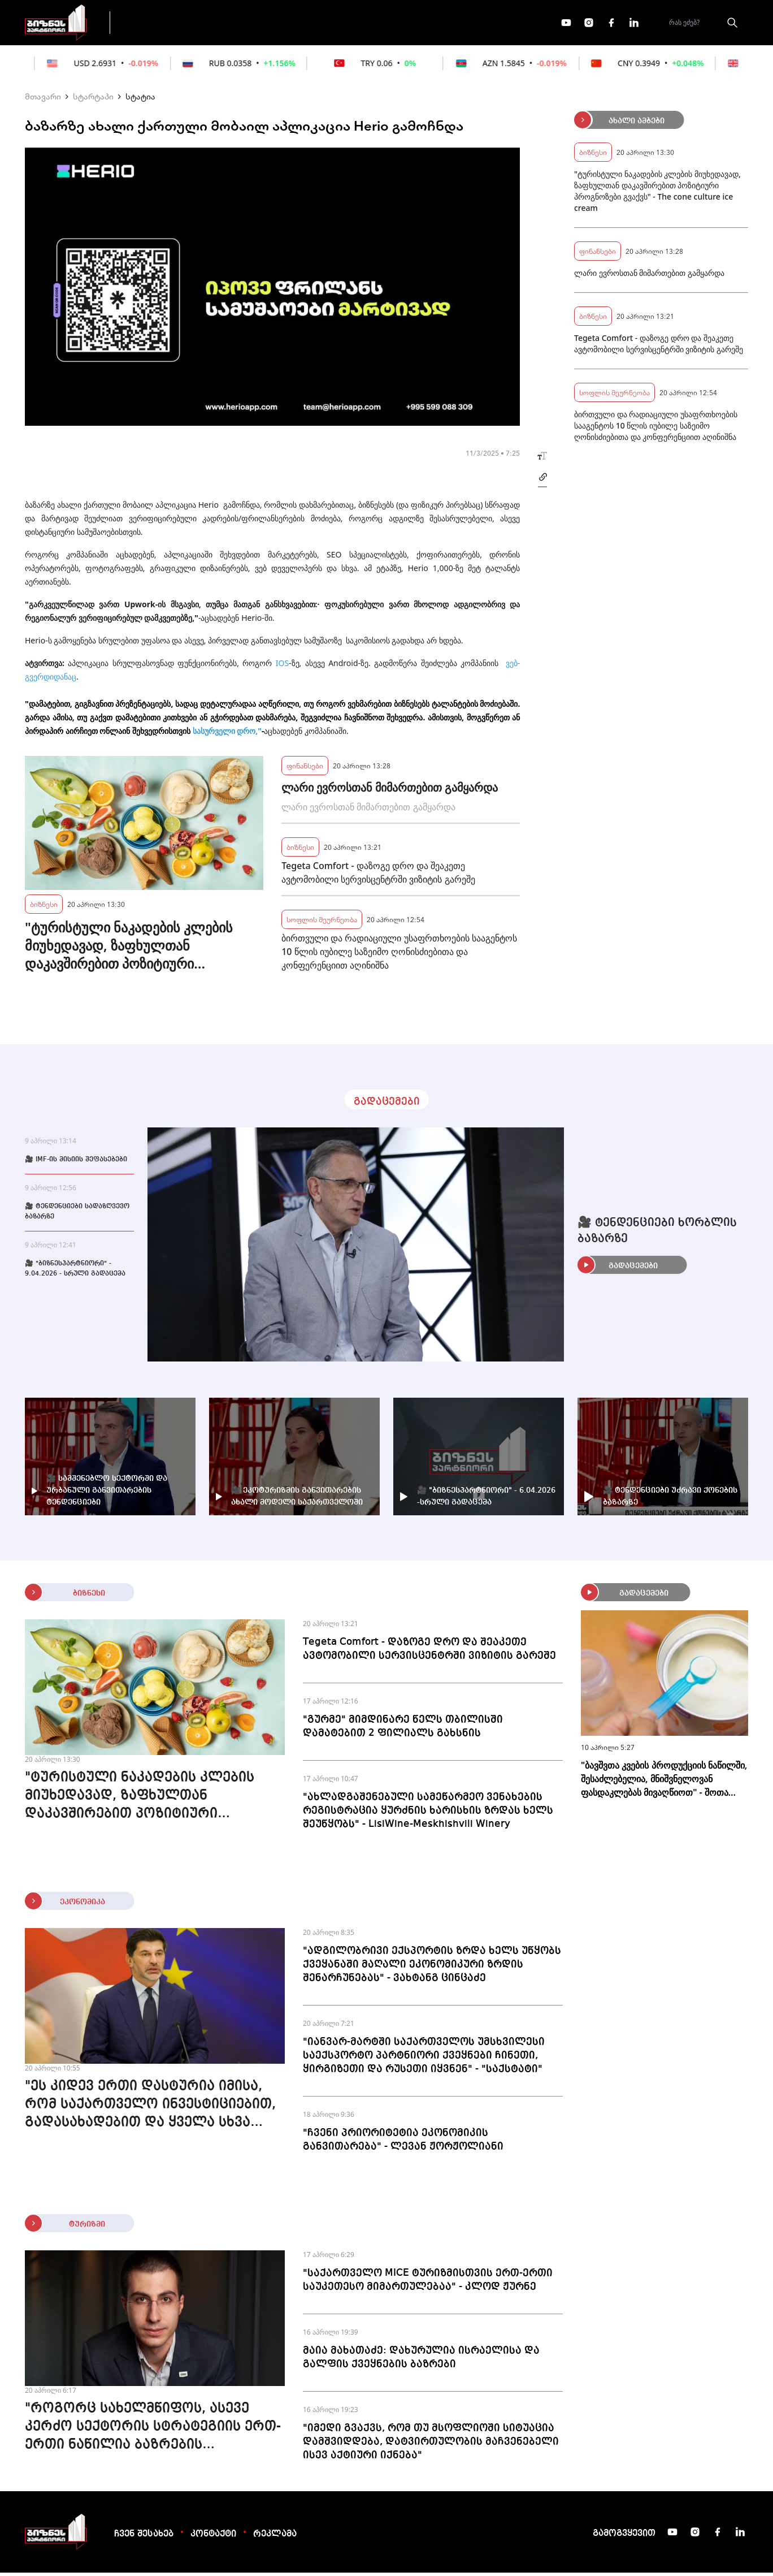 The height and width of the screenshot is (2576, 773). What do you see at coordinates (321, 922) in the screenshot?
I see `სოფლის მეურნეობა` at bounding box center [321, 922].